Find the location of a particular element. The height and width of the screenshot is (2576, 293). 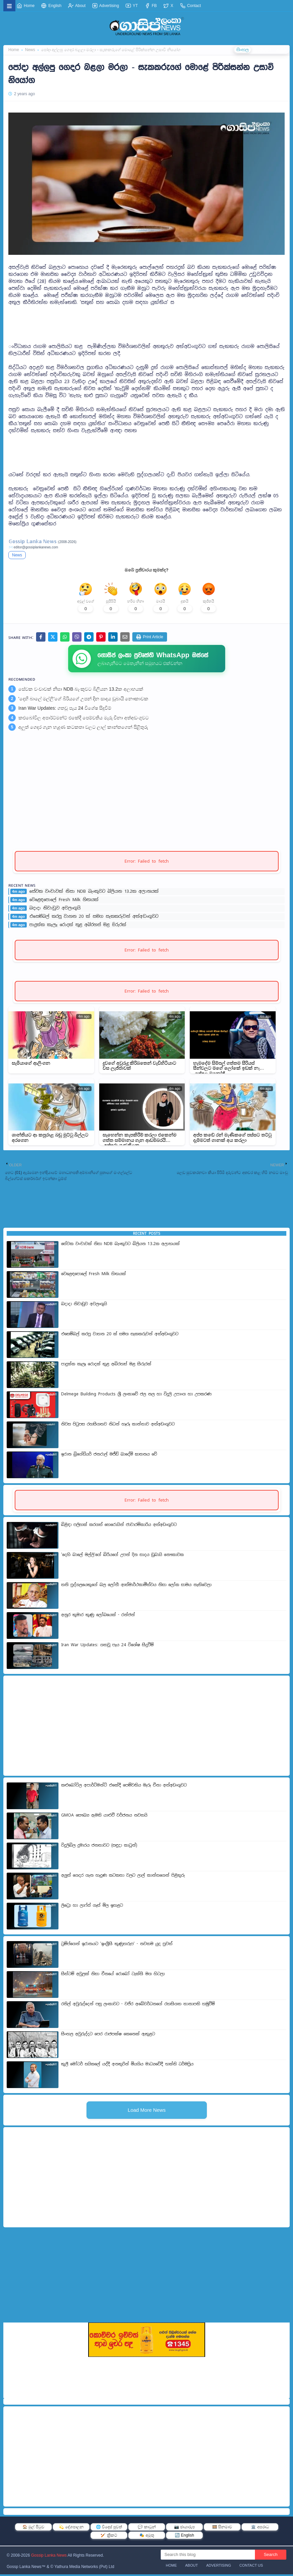

🏠 මුල් පිටුව is located at coordinates (33, 2528).